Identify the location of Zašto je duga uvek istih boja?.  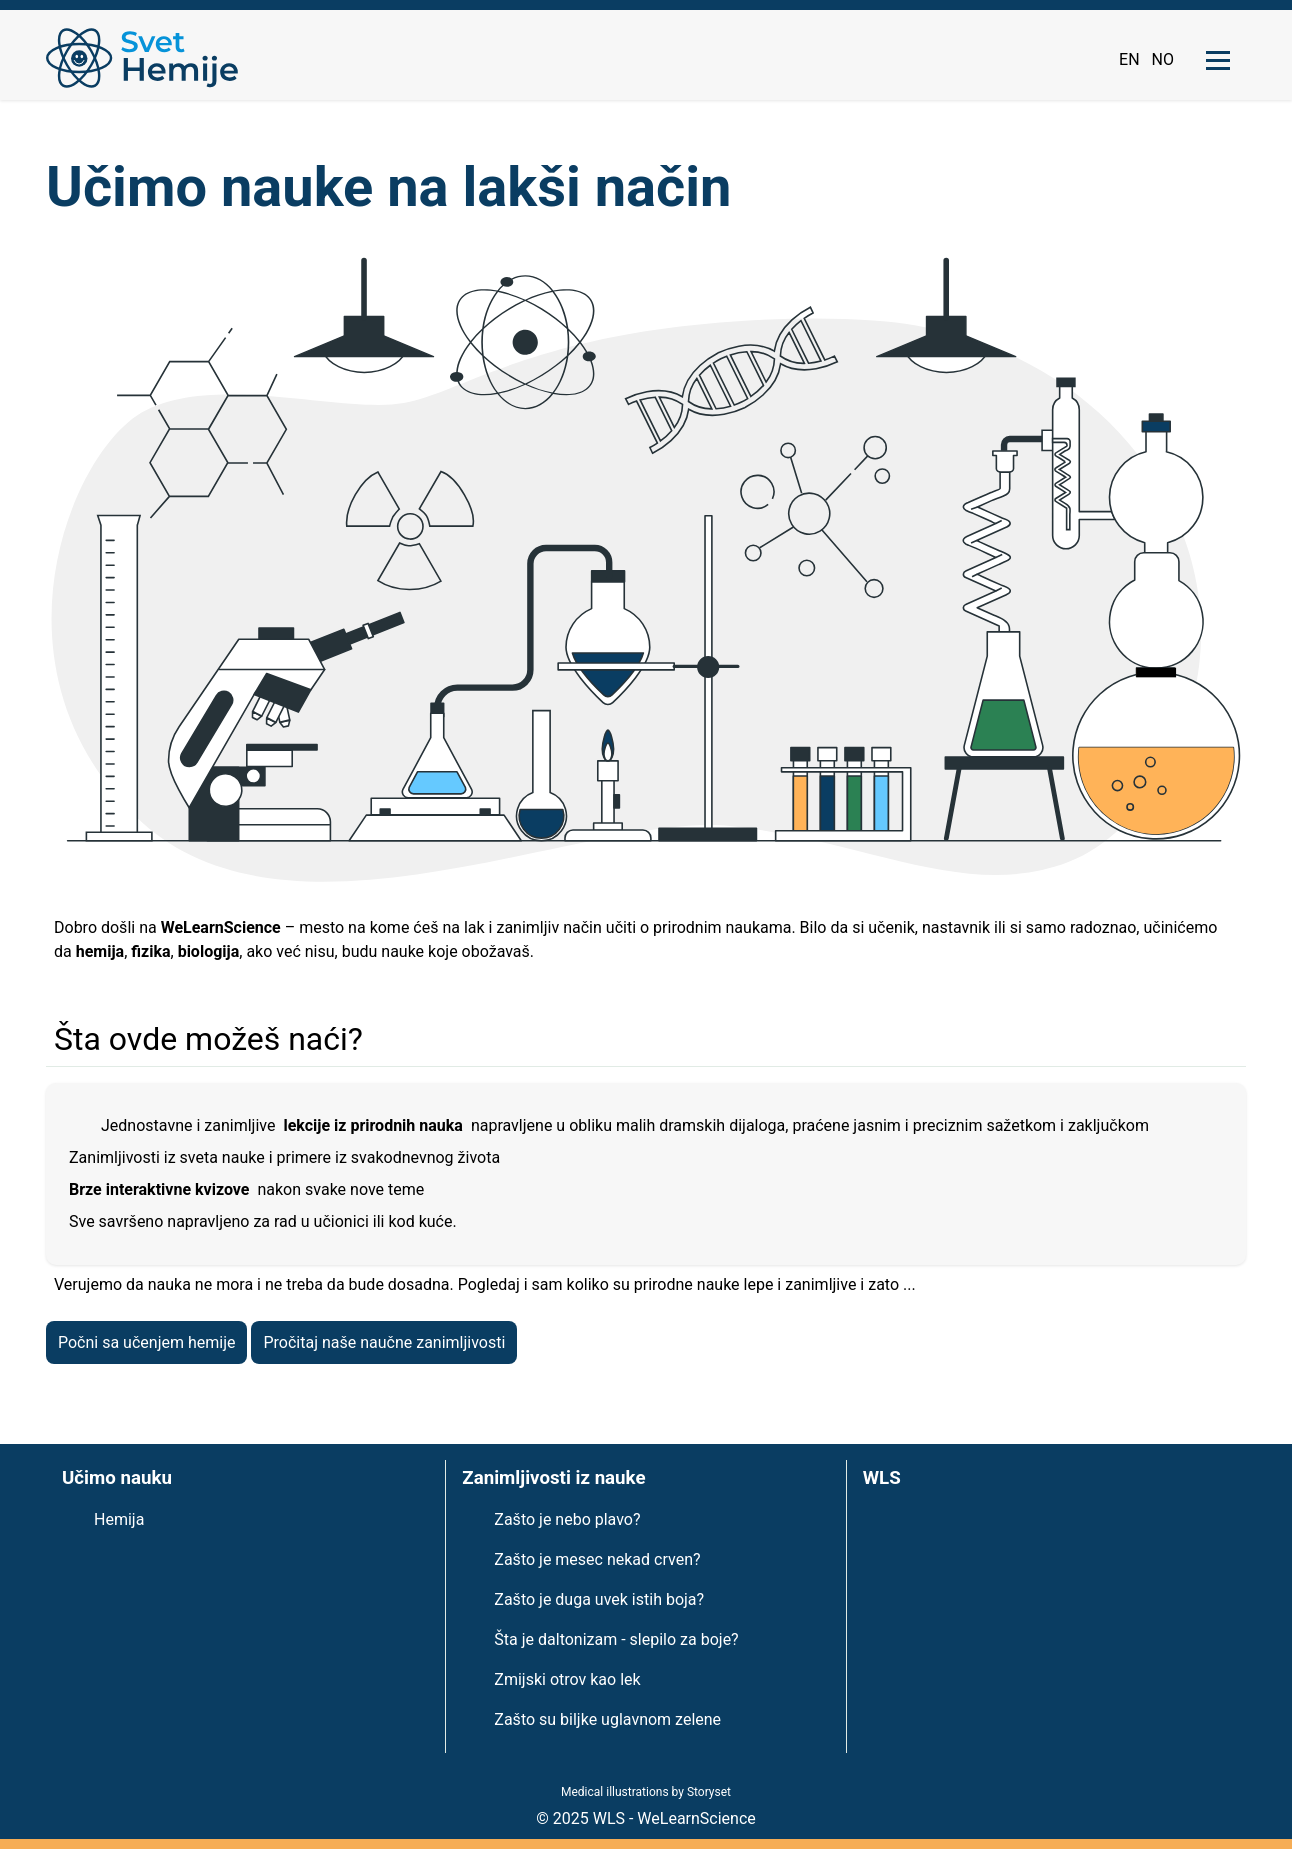
(599, 1599).